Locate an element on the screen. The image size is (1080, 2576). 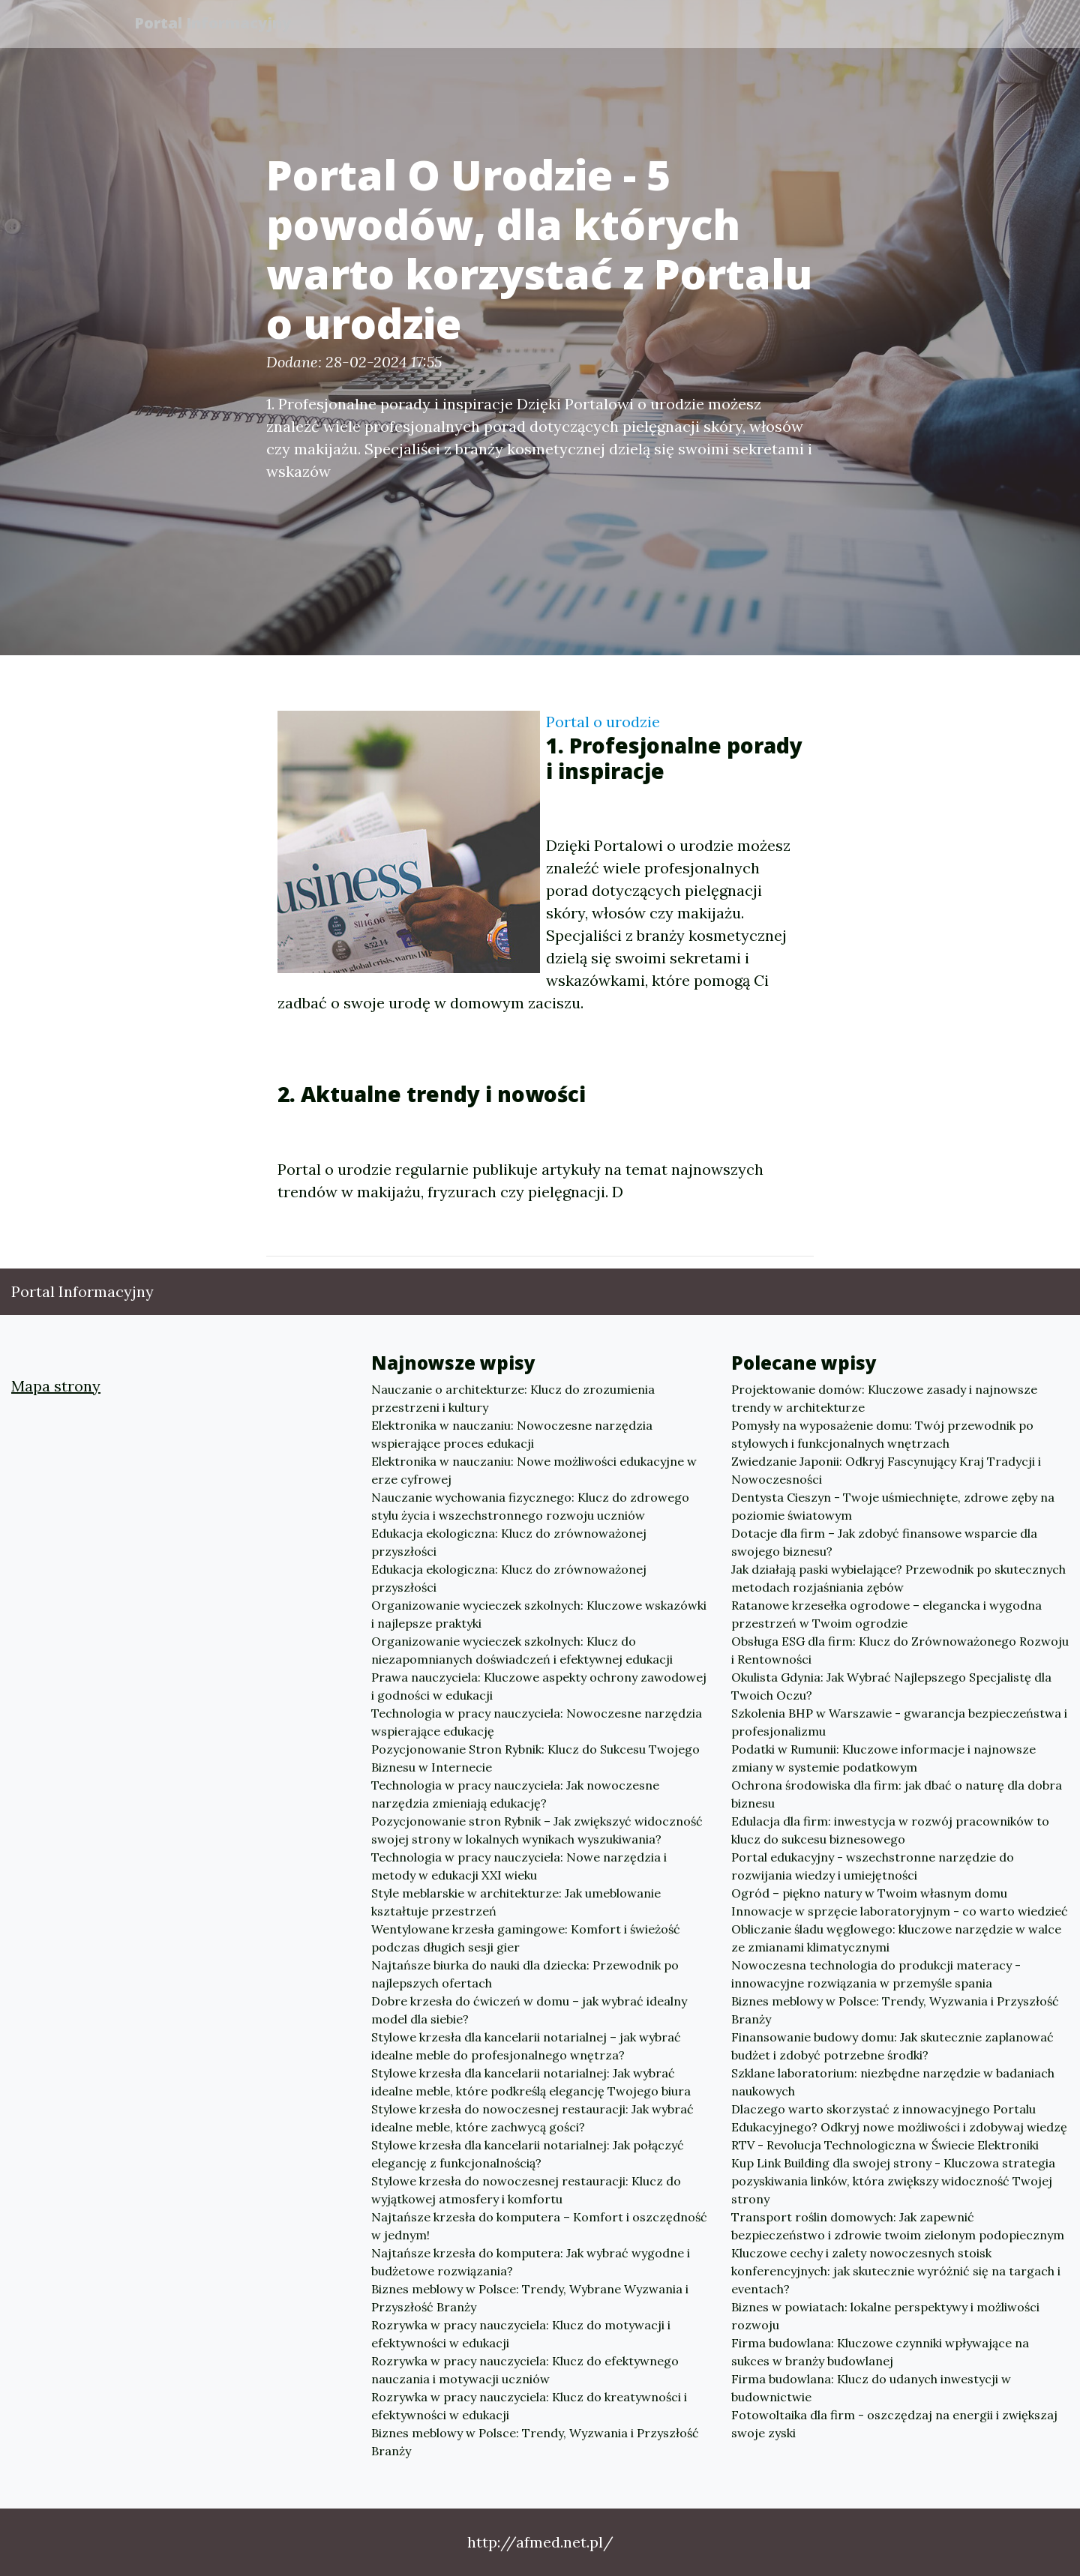
Kluczowe cechy i zalety nowoczesnych stoisk konferencyjnych: jak skutecznie wyróżnić się na targach i eventach? is located at coordinates (895, 2270).